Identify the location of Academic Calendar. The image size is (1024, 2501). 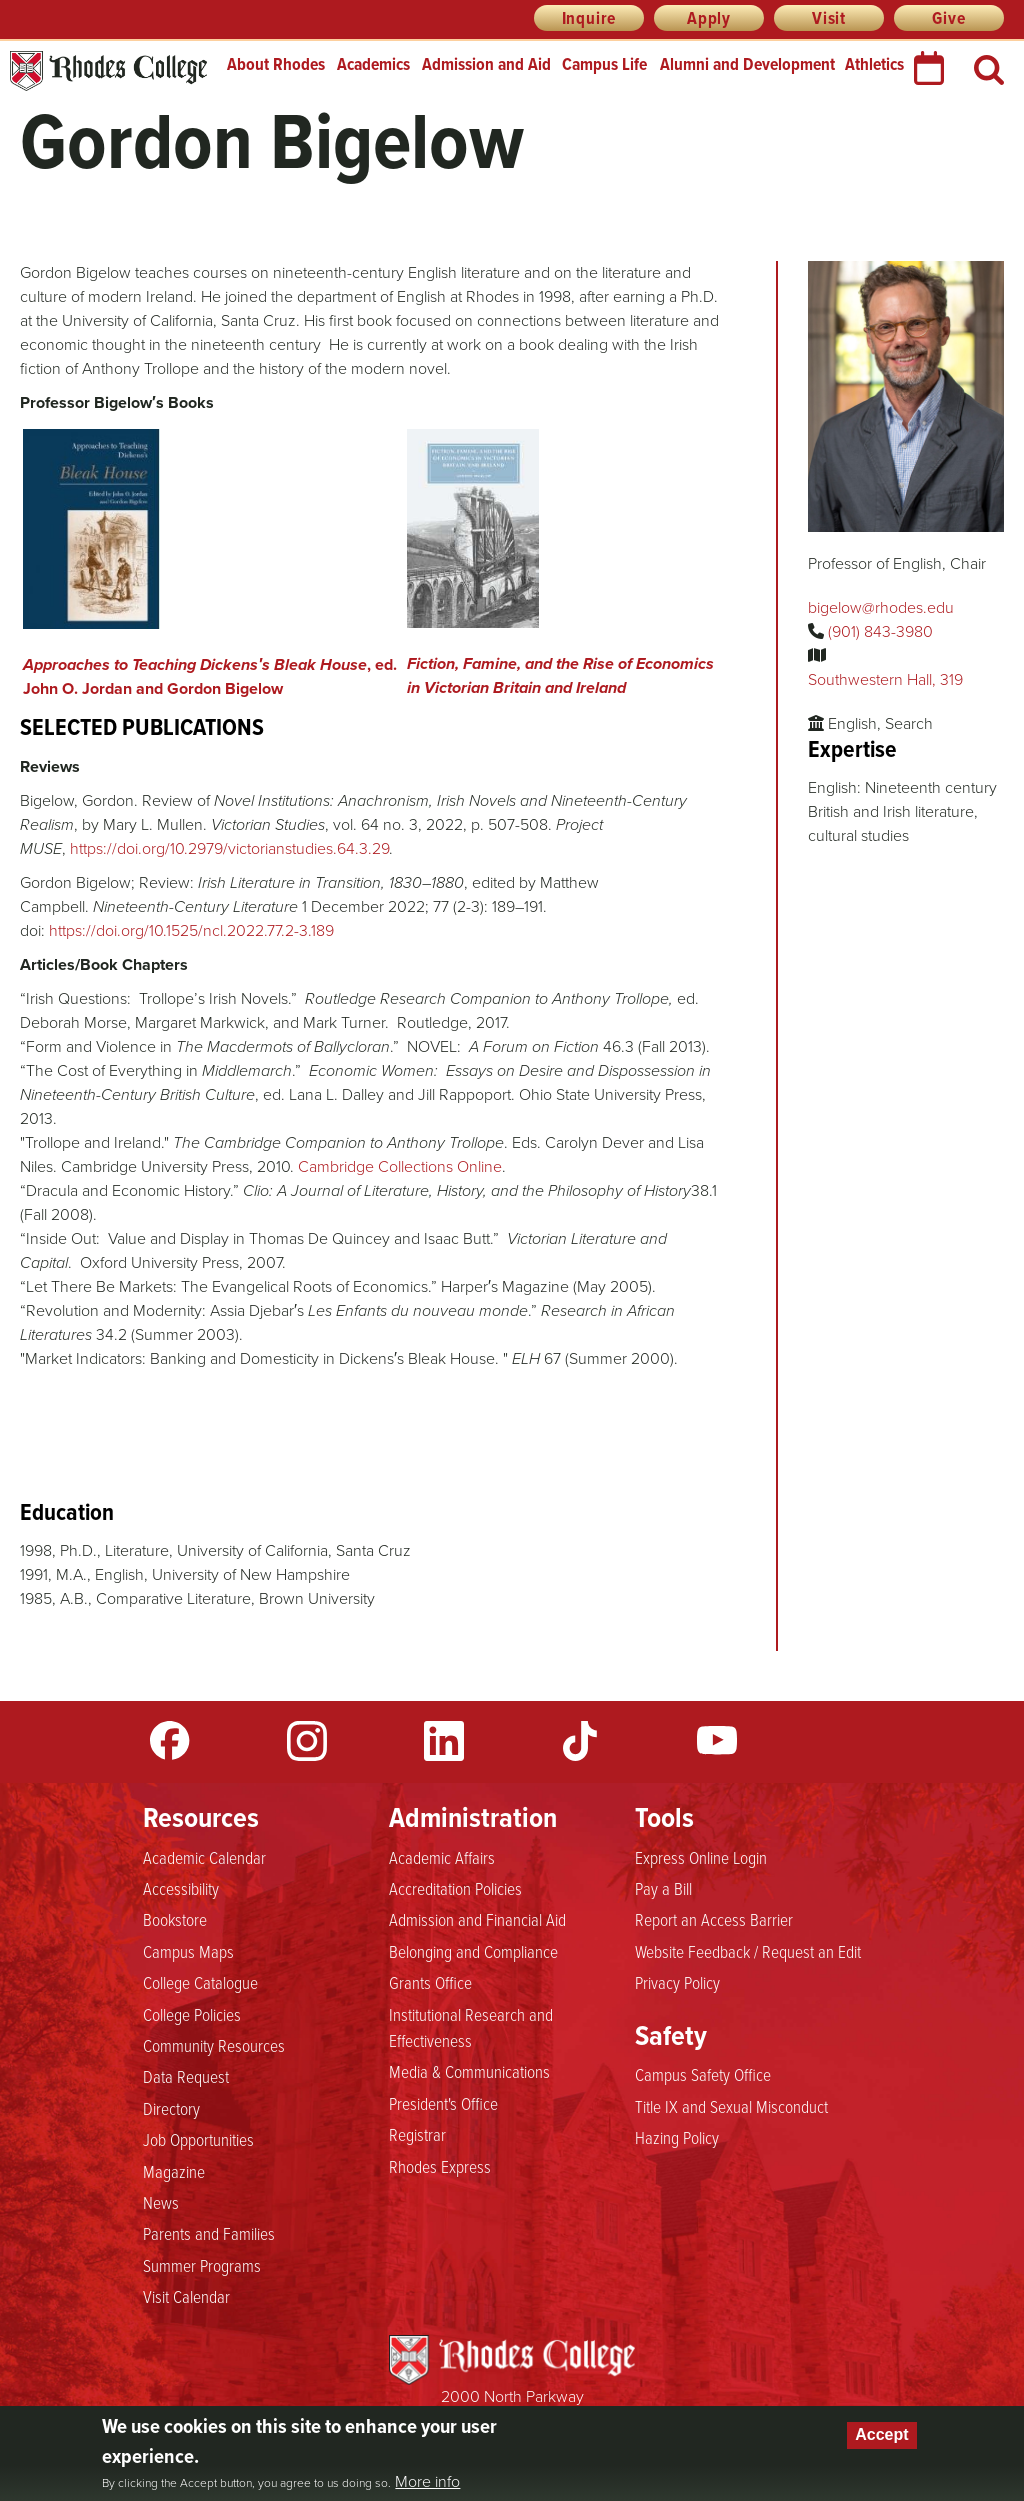
(204, 1857).